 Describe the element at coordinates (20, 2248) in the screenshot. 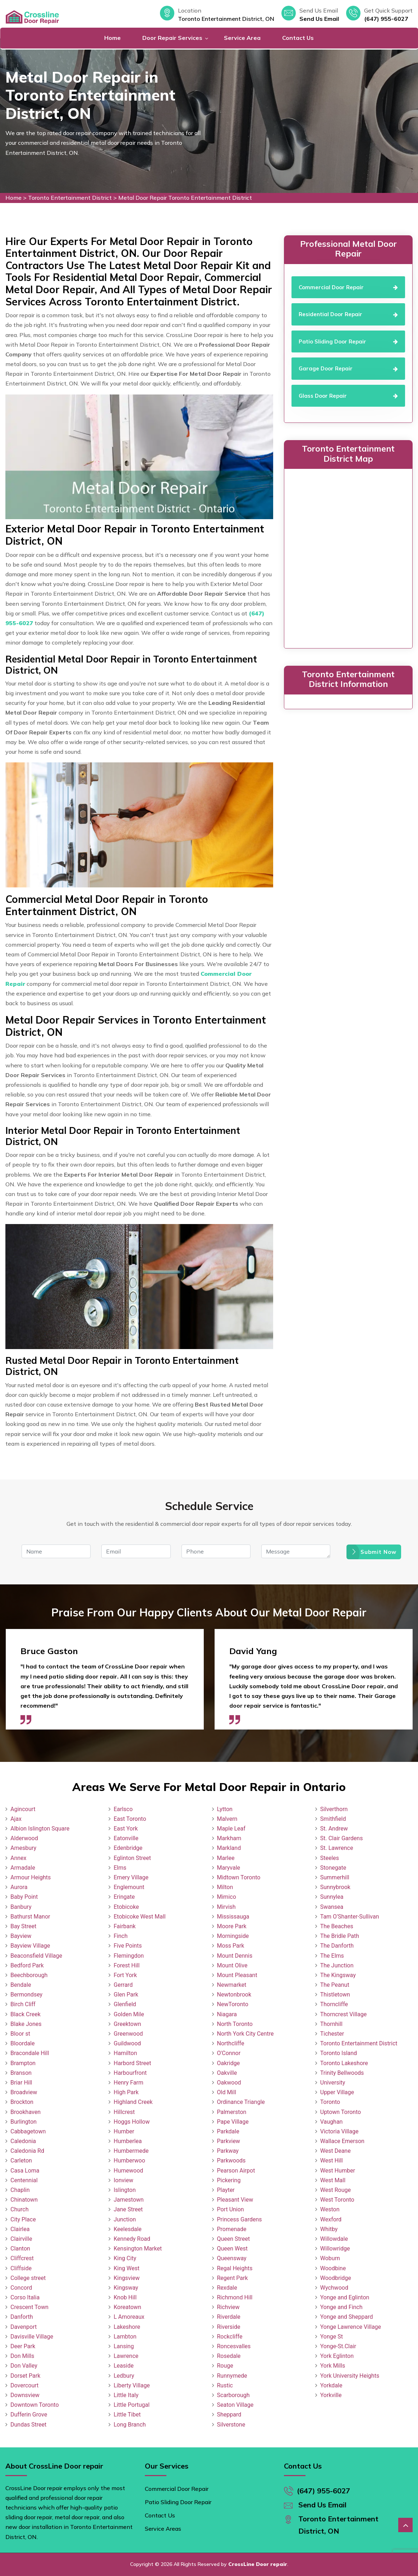

I see `Clanton` at that location.